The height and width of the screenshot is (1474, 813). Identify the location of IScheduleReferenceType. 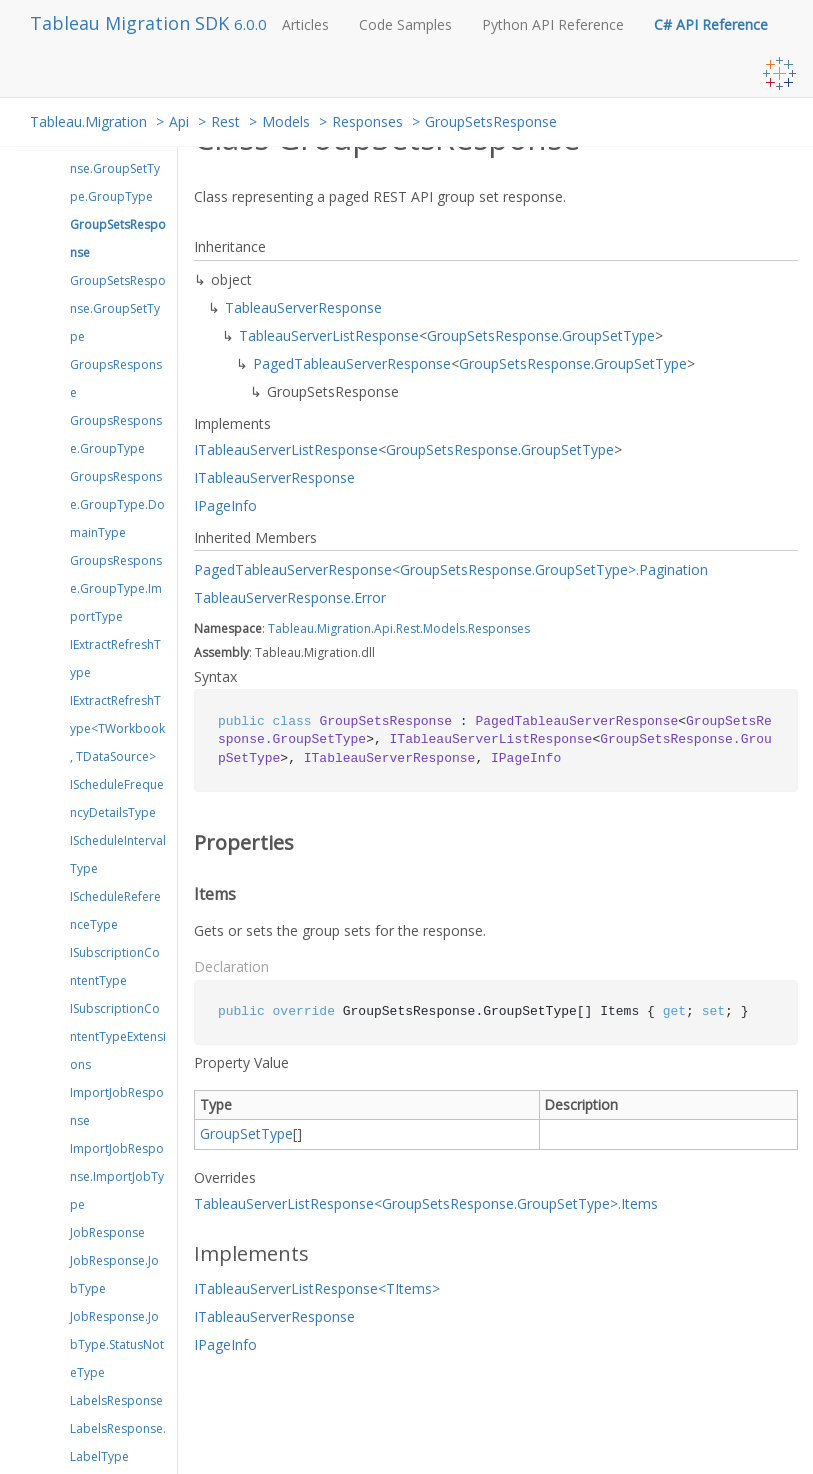
(115, 910).